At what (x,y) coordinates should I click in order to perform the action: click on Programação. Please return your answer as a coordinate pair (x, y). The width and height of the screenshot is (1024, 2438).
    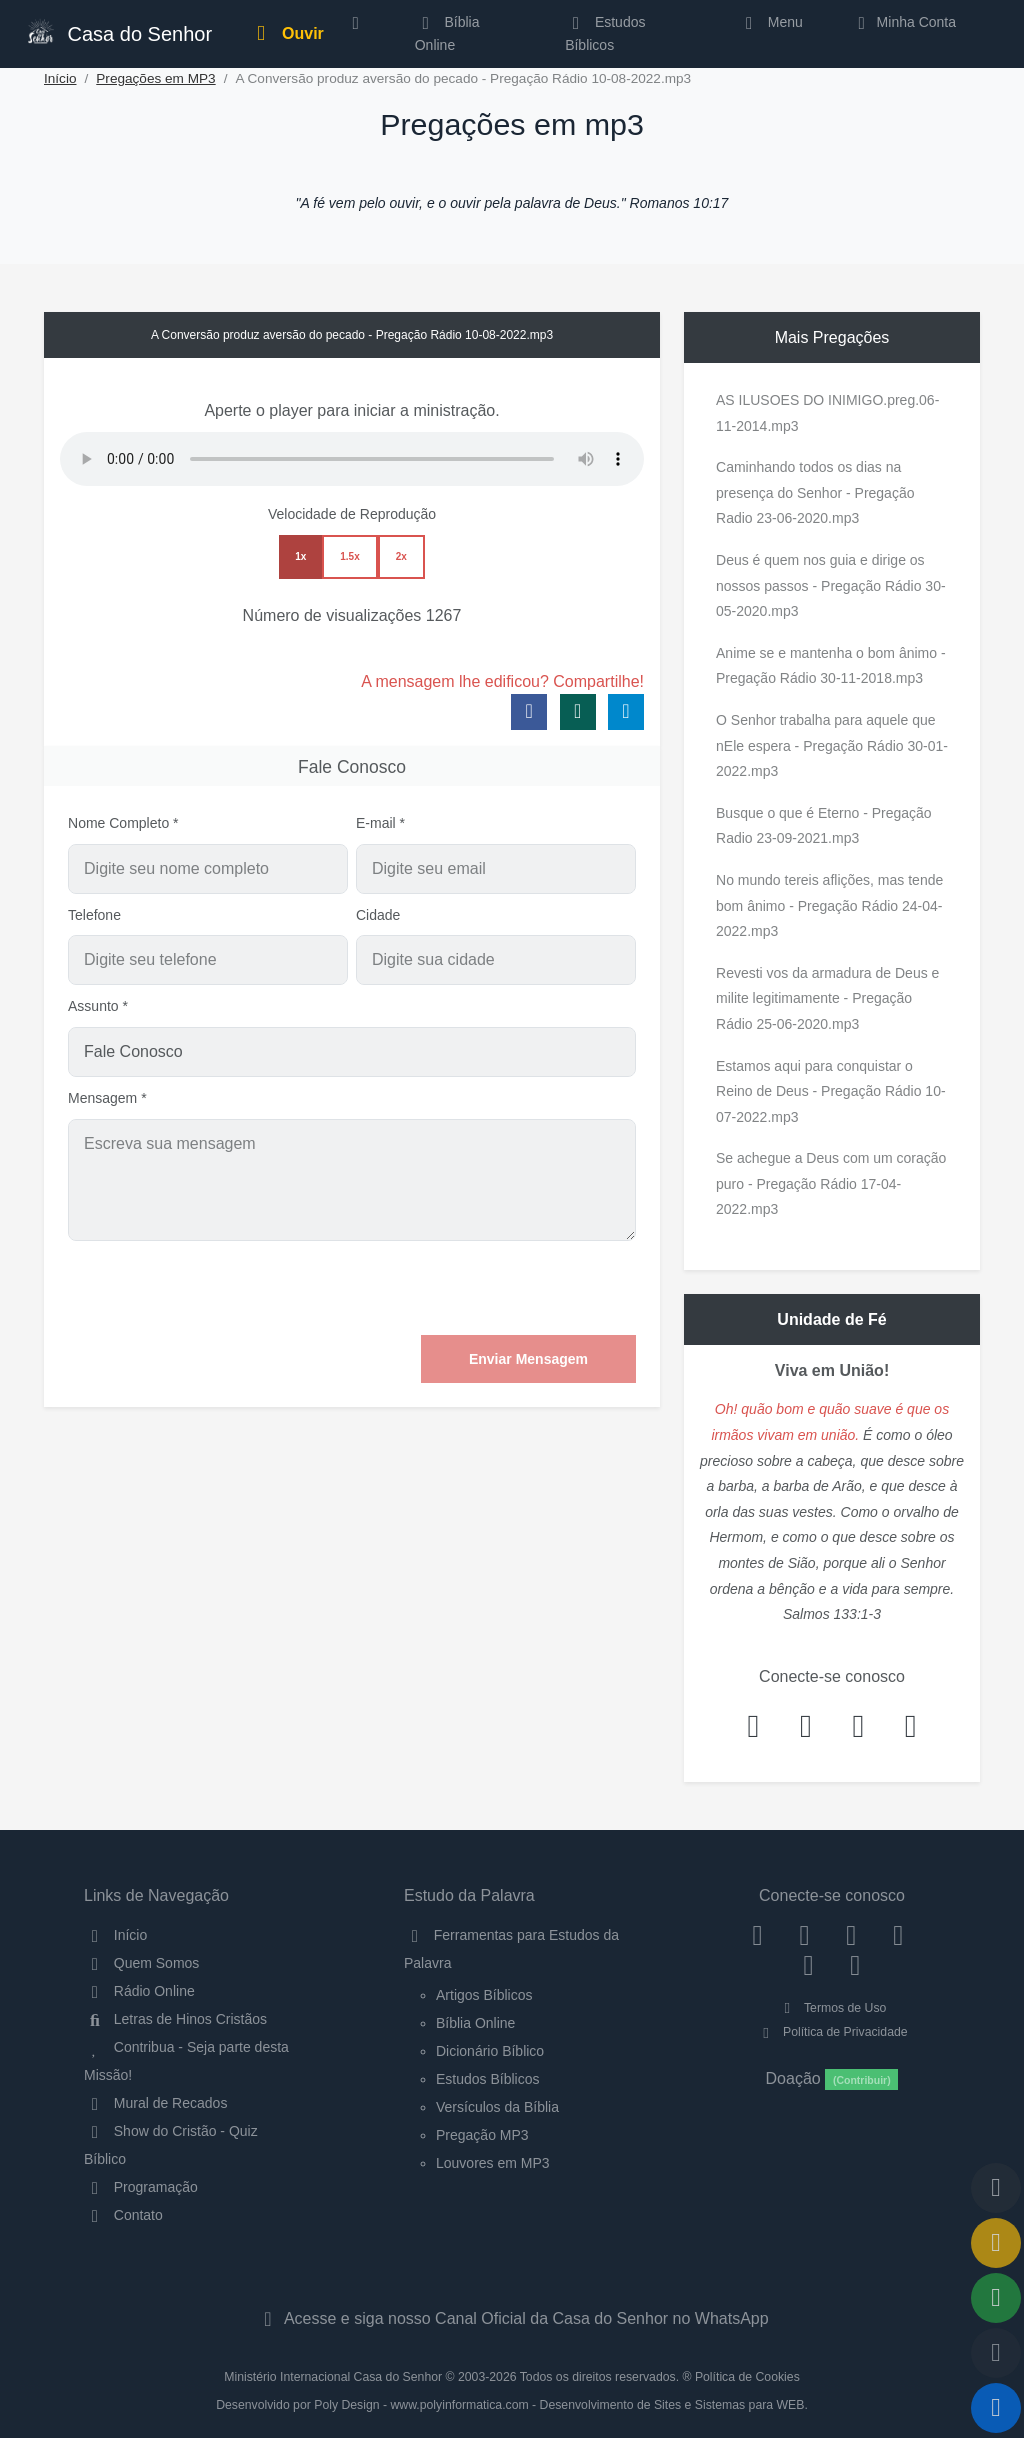
    Looking at the image, I should click on (141, 2187).